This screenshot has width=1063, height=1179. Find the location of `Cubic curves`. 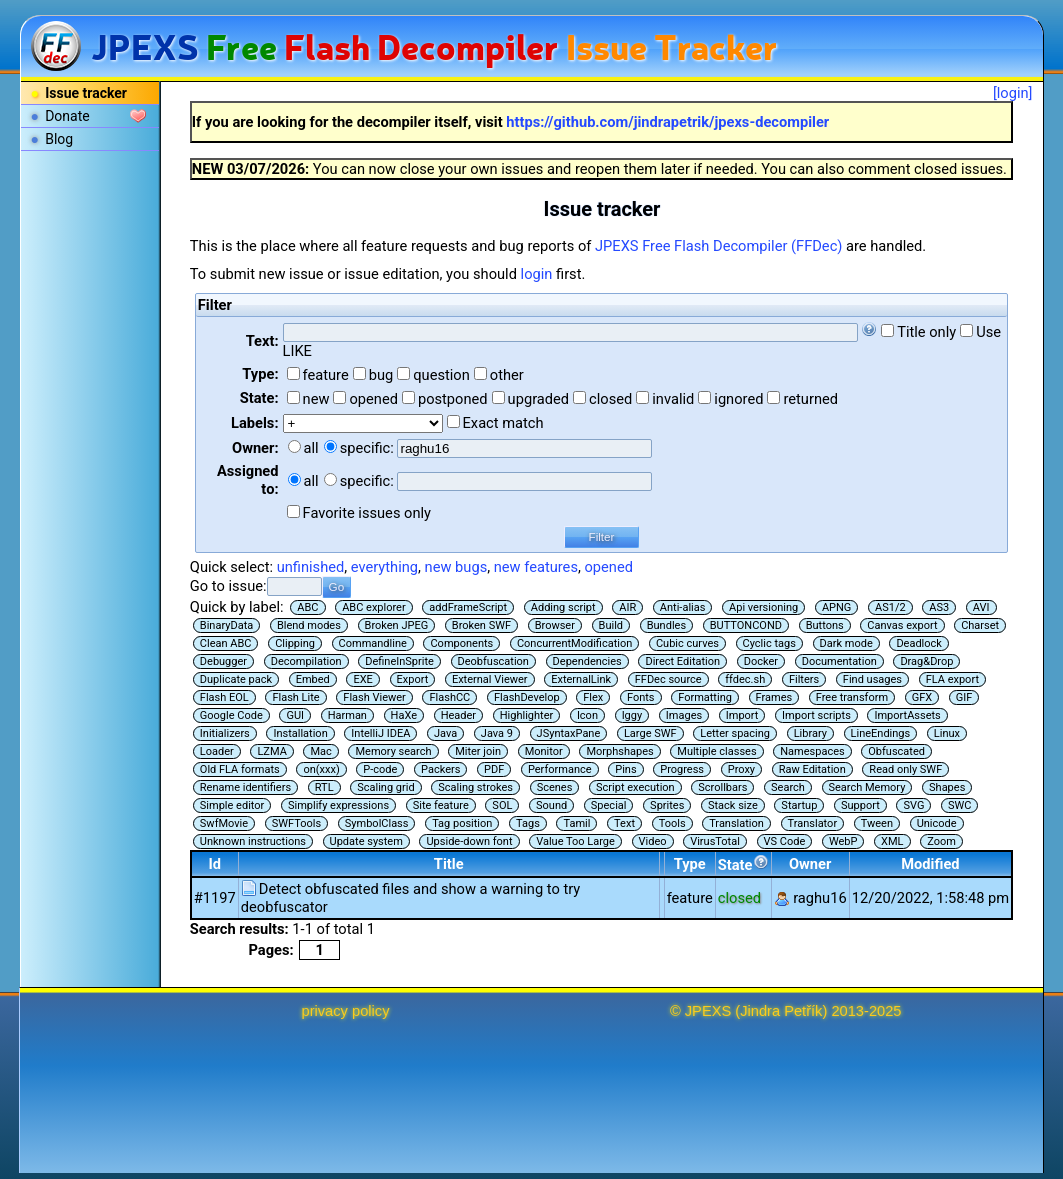

Cubic curves is located at coordinates (687, 643).